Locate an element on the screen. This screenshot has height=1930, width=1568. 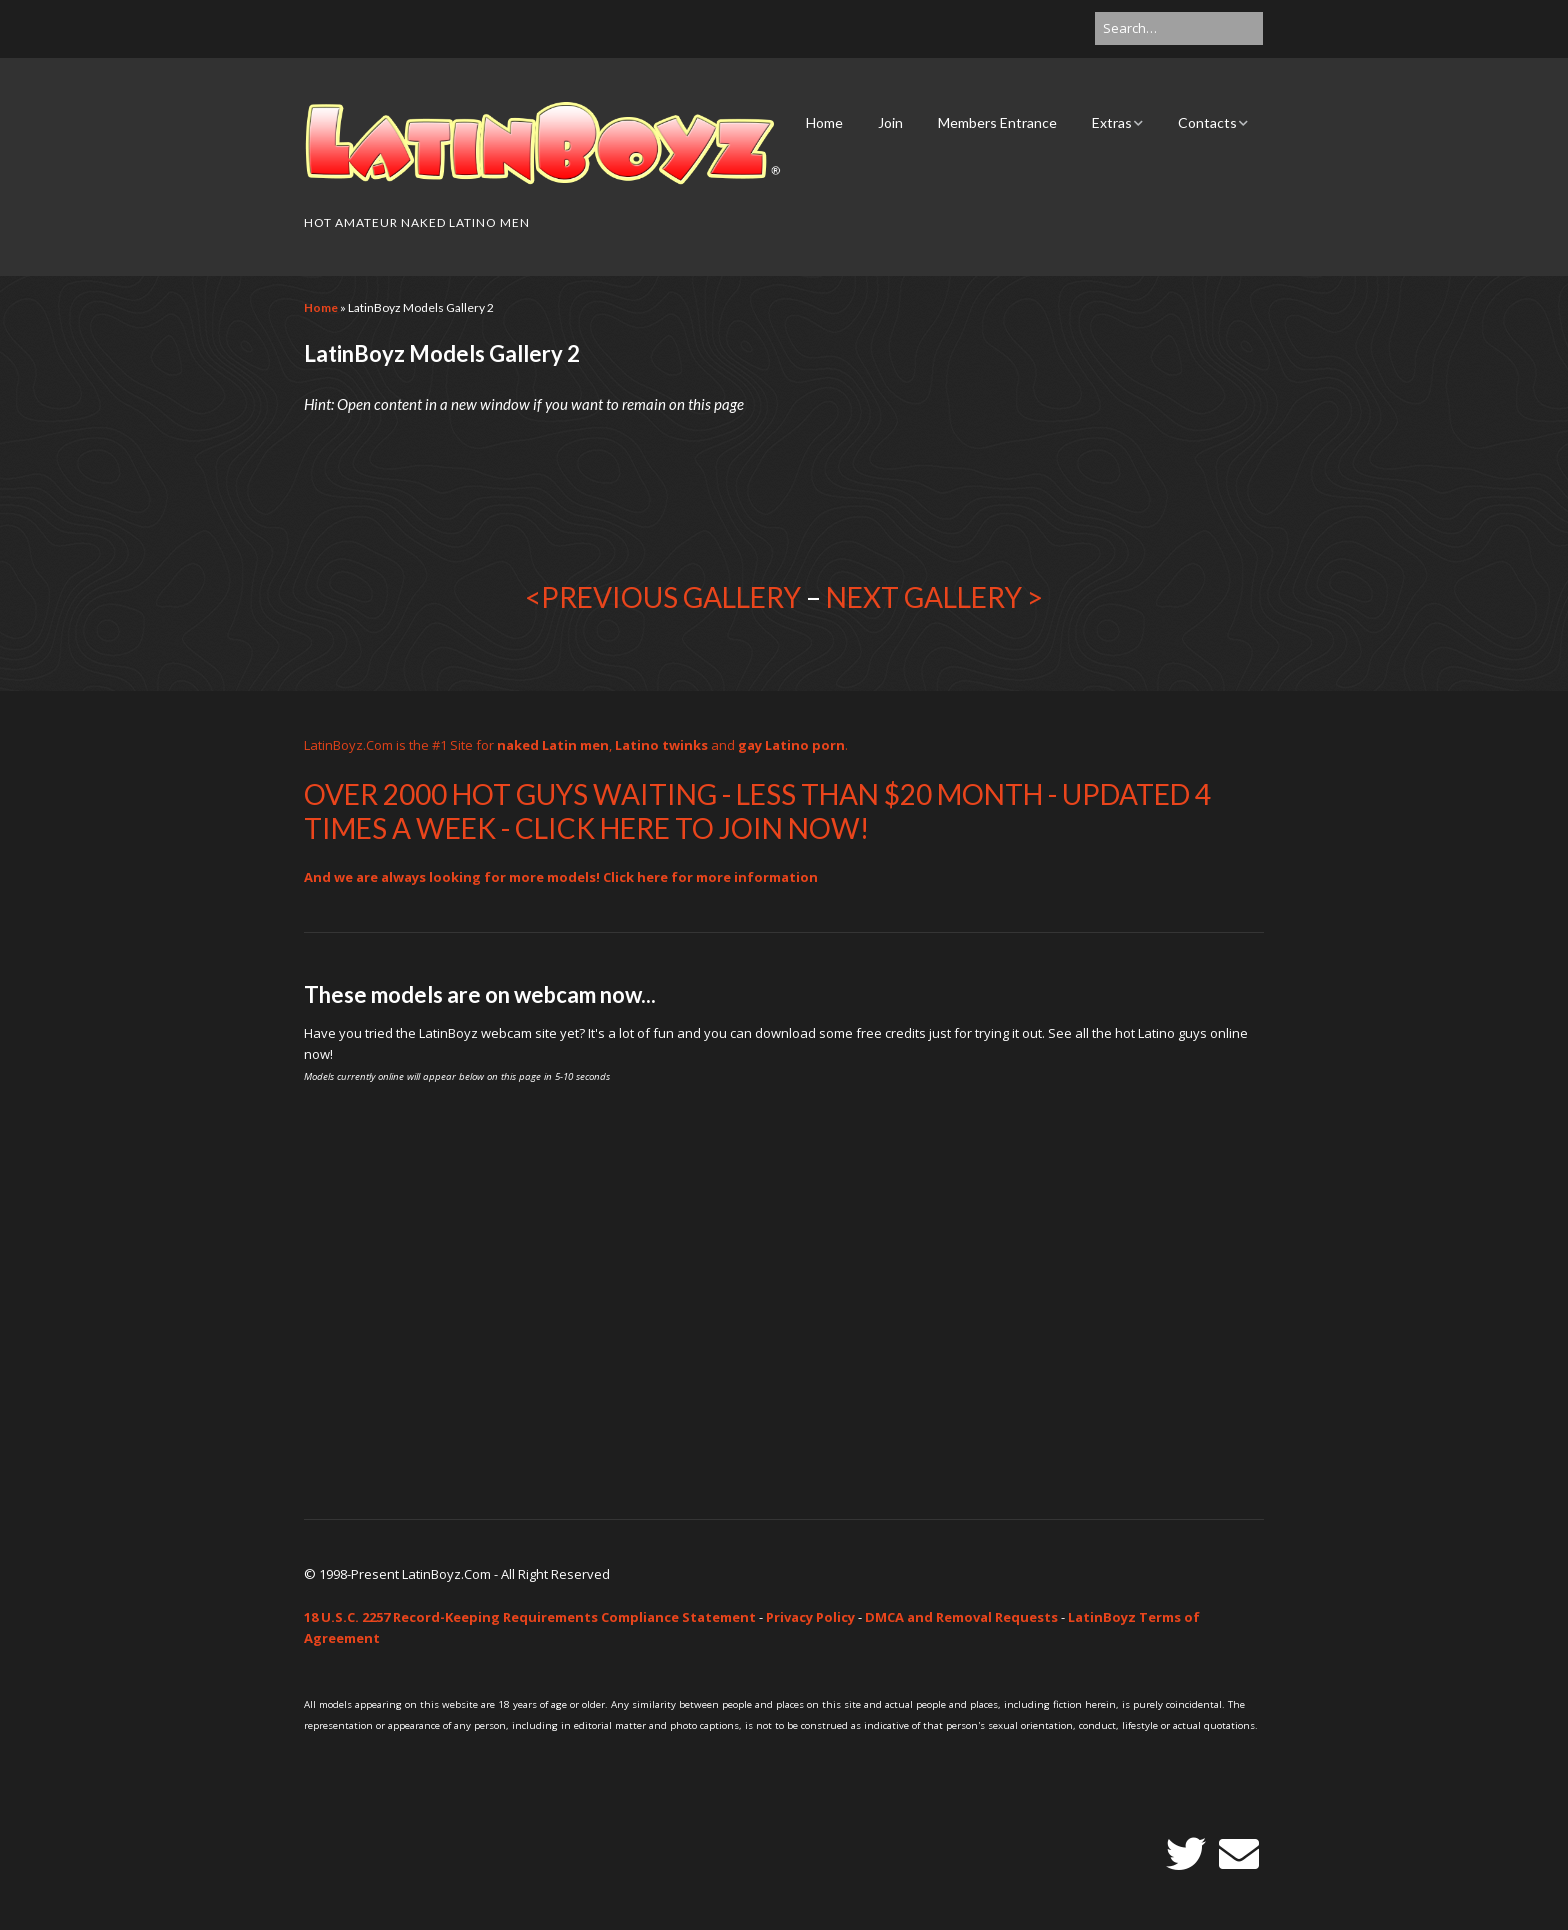
gay Latino porn is located at coordinates (791, 745).